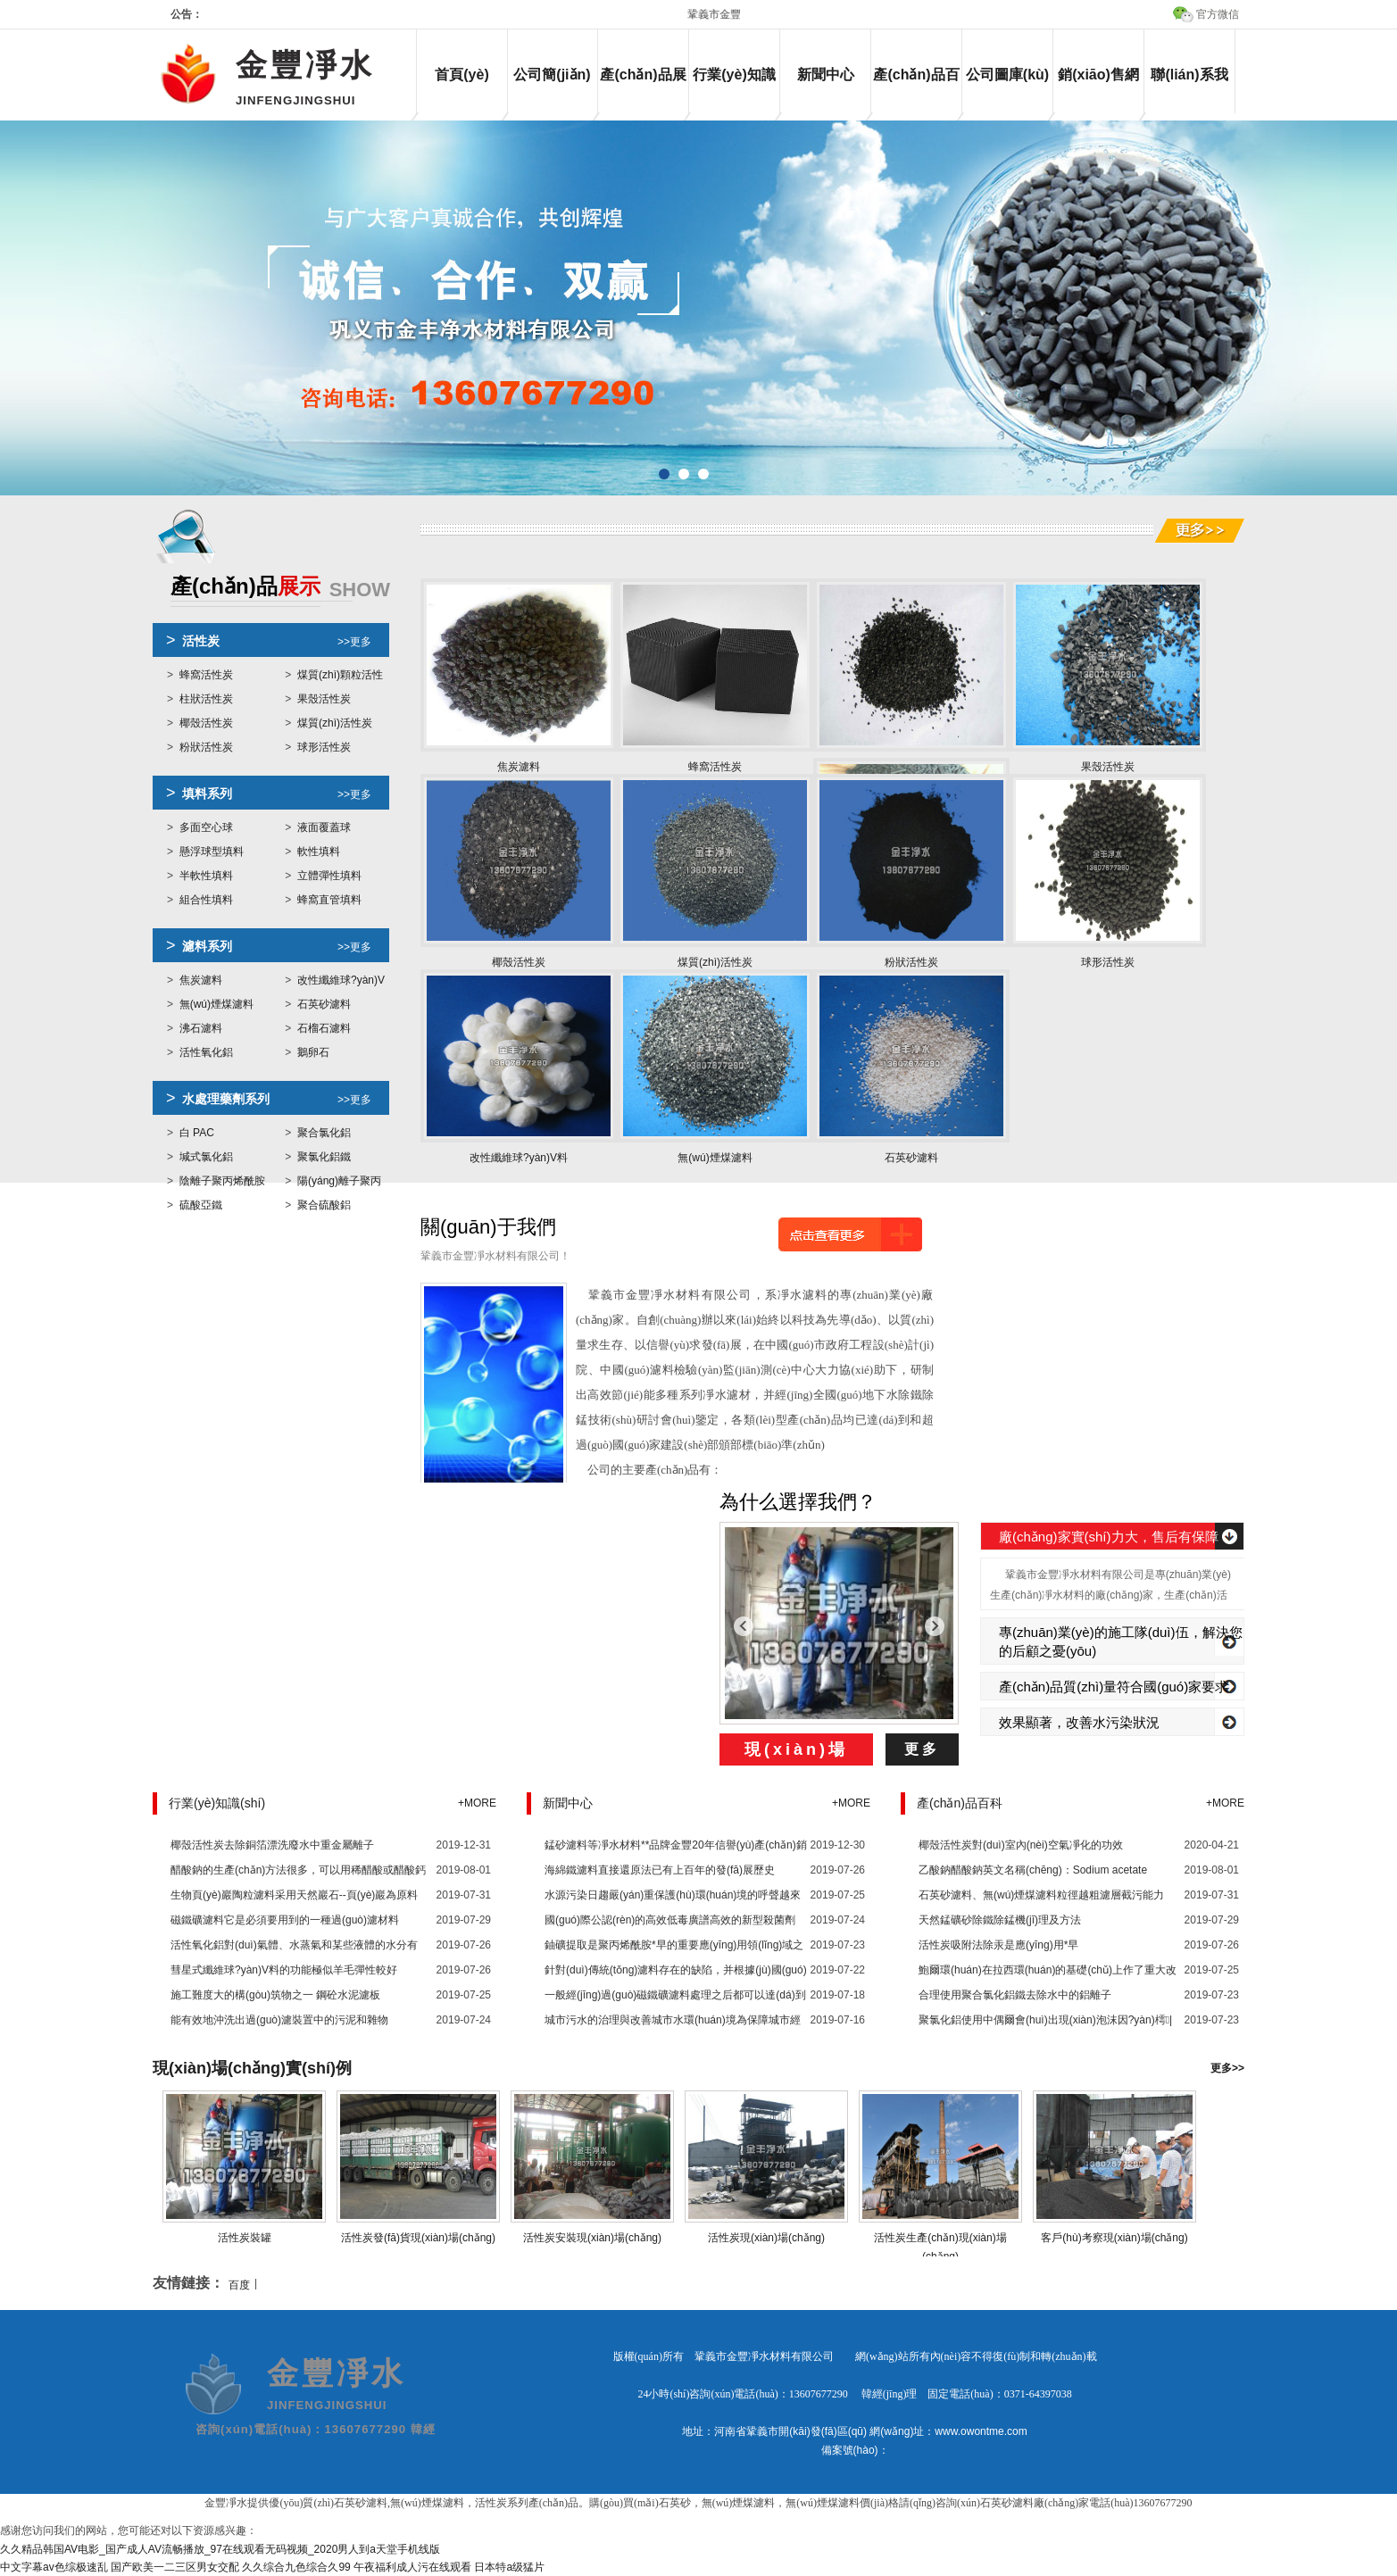 The height and width of the screenshot is (2576, 1397). I want to click on 聚氯化鋁鐵, so click(324, 1157).